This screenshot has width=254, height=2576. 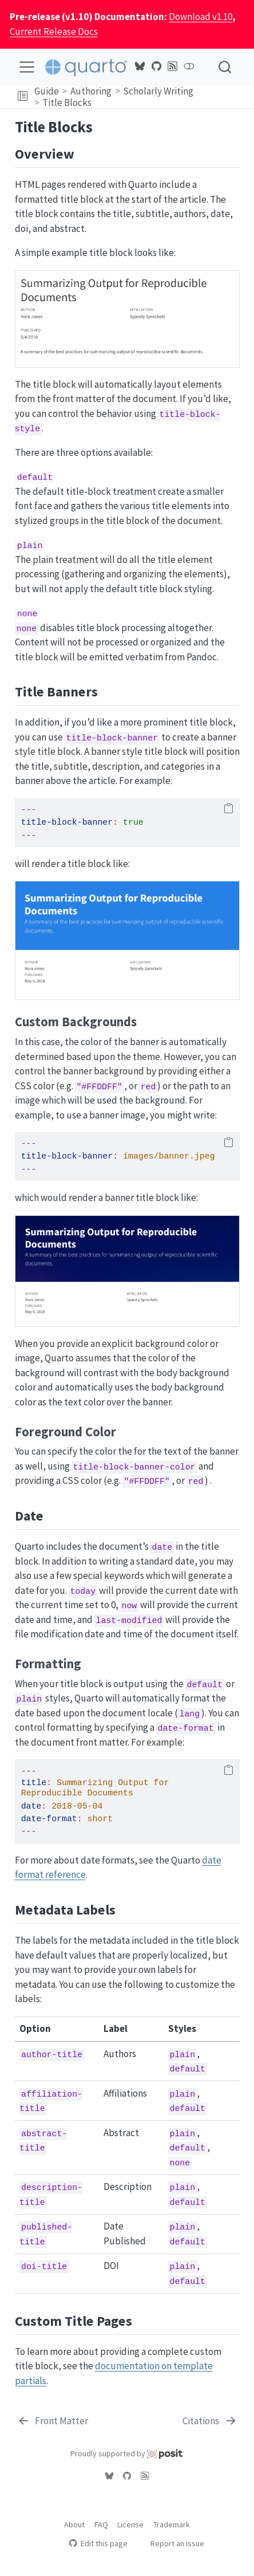 What do you see at coordinates (172, 2543) in the screenshot?
I see `Report an issue` at bounding box center [172, 2543].